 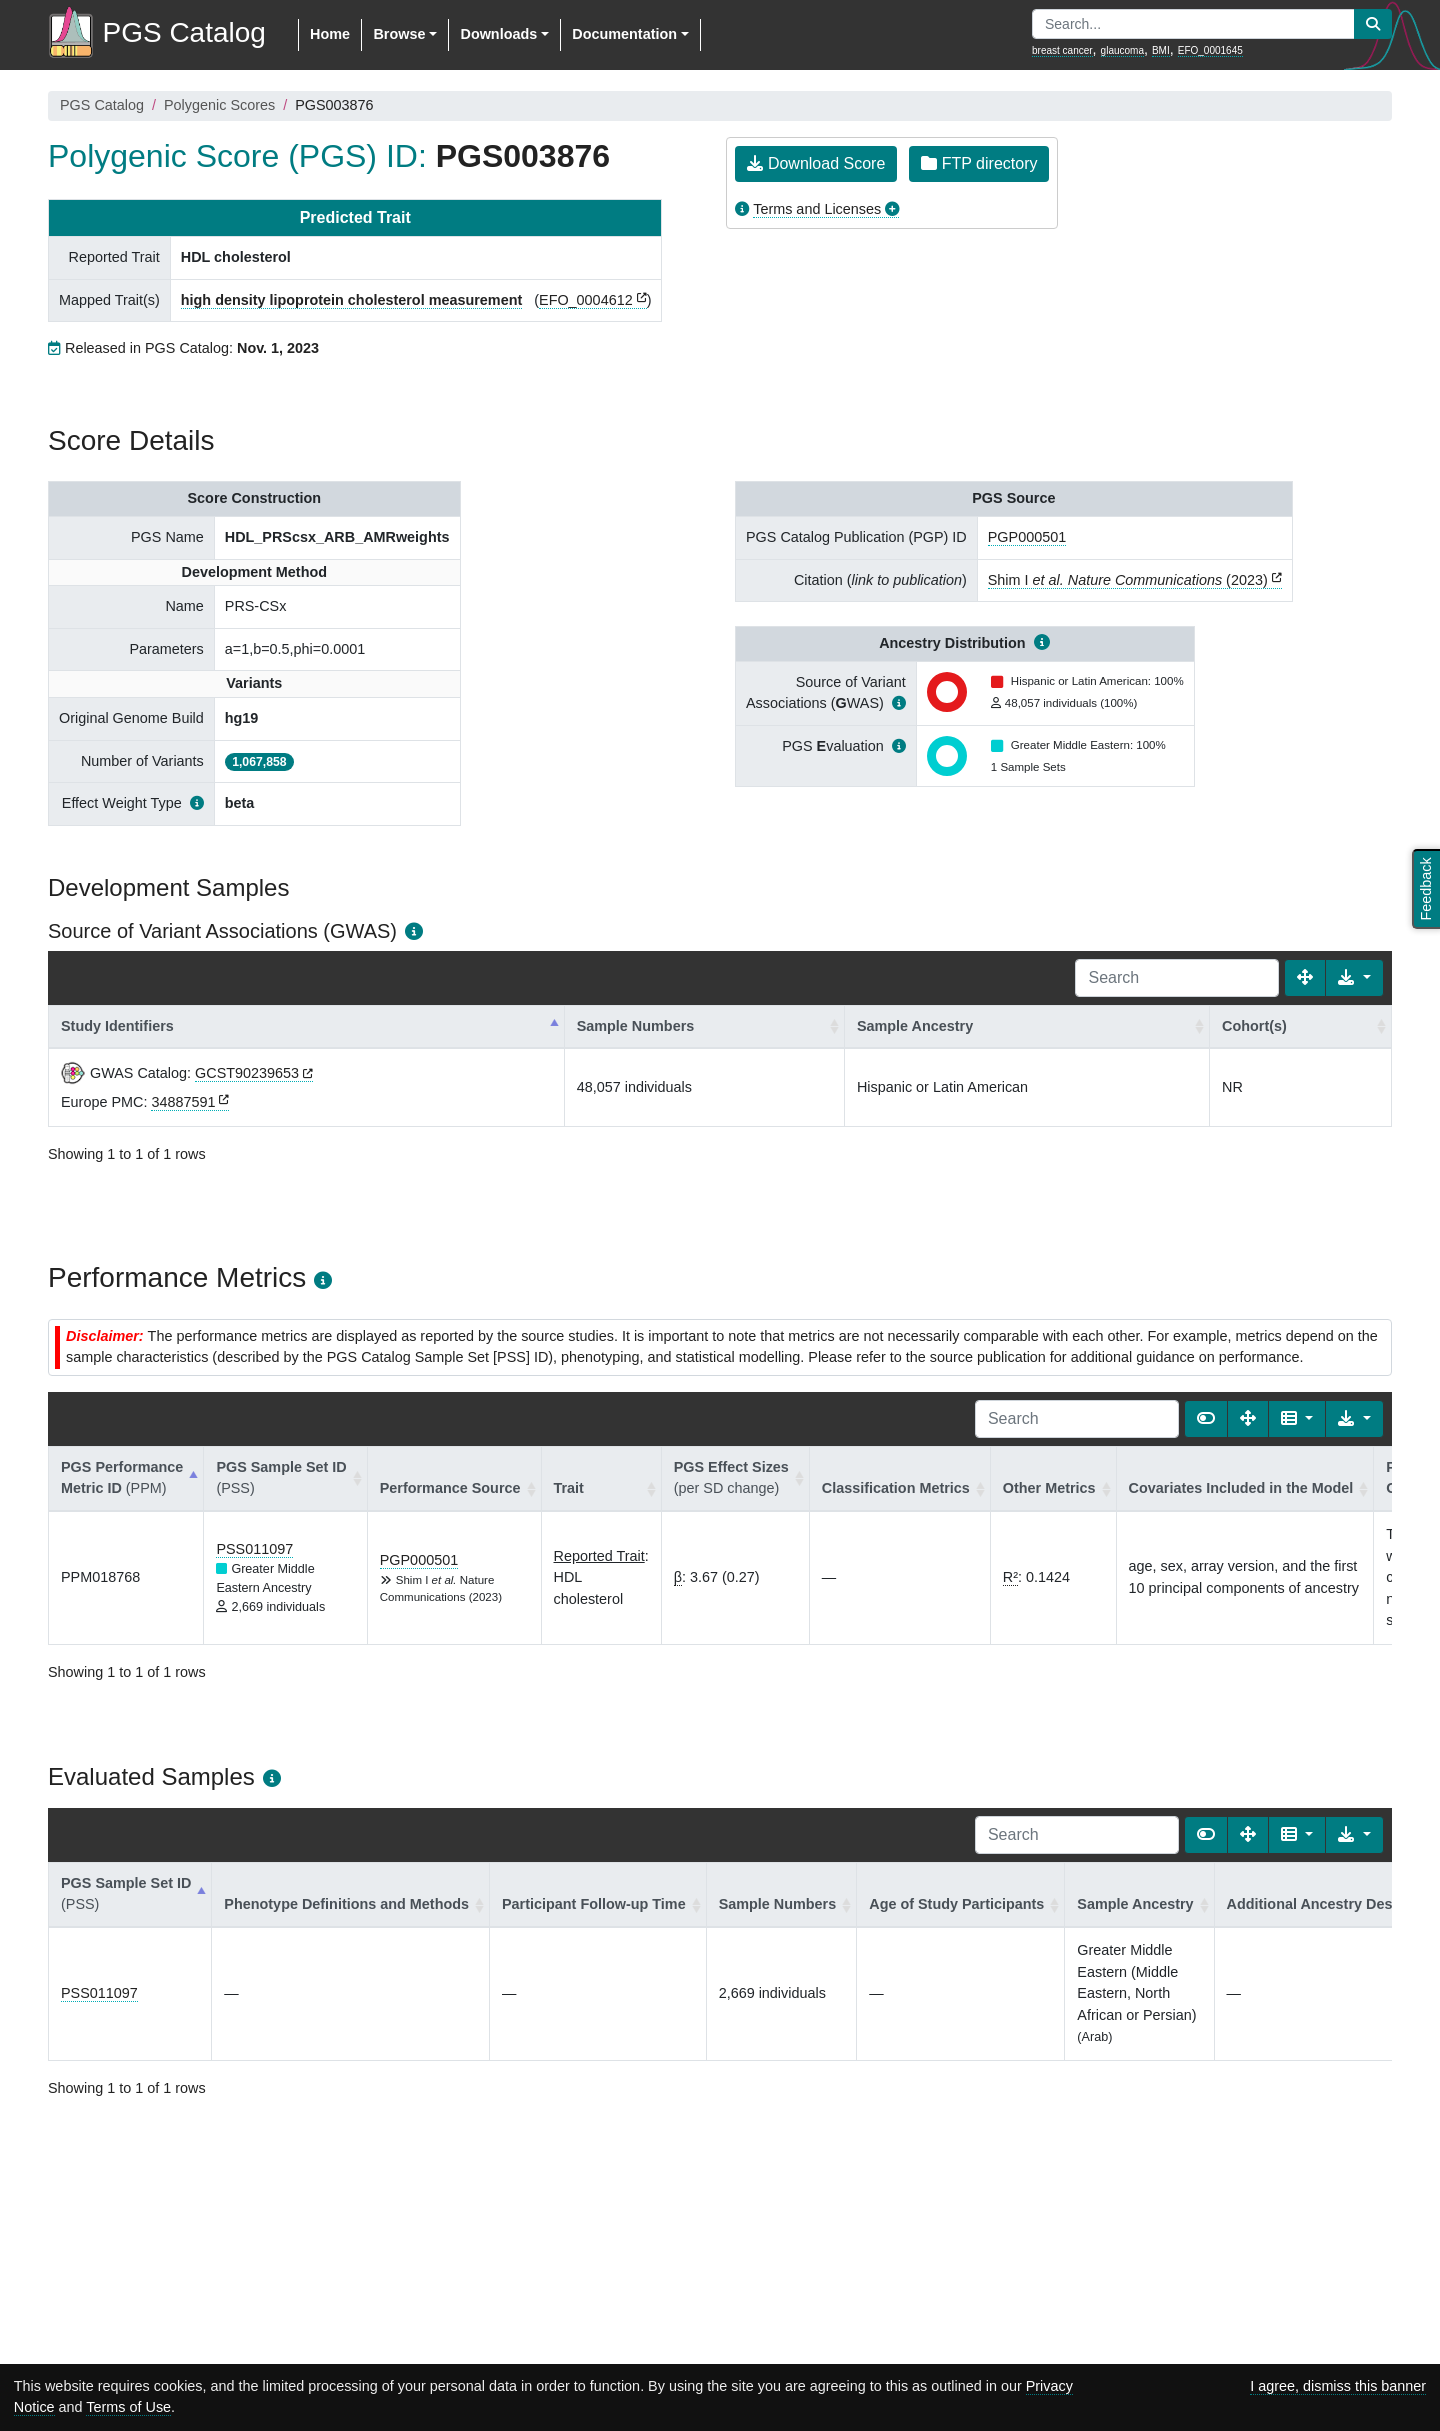 What do you see at coordinates (102, 105) in the screenshot?
I see `PGS Catalog` at bounding box center [102, 105].